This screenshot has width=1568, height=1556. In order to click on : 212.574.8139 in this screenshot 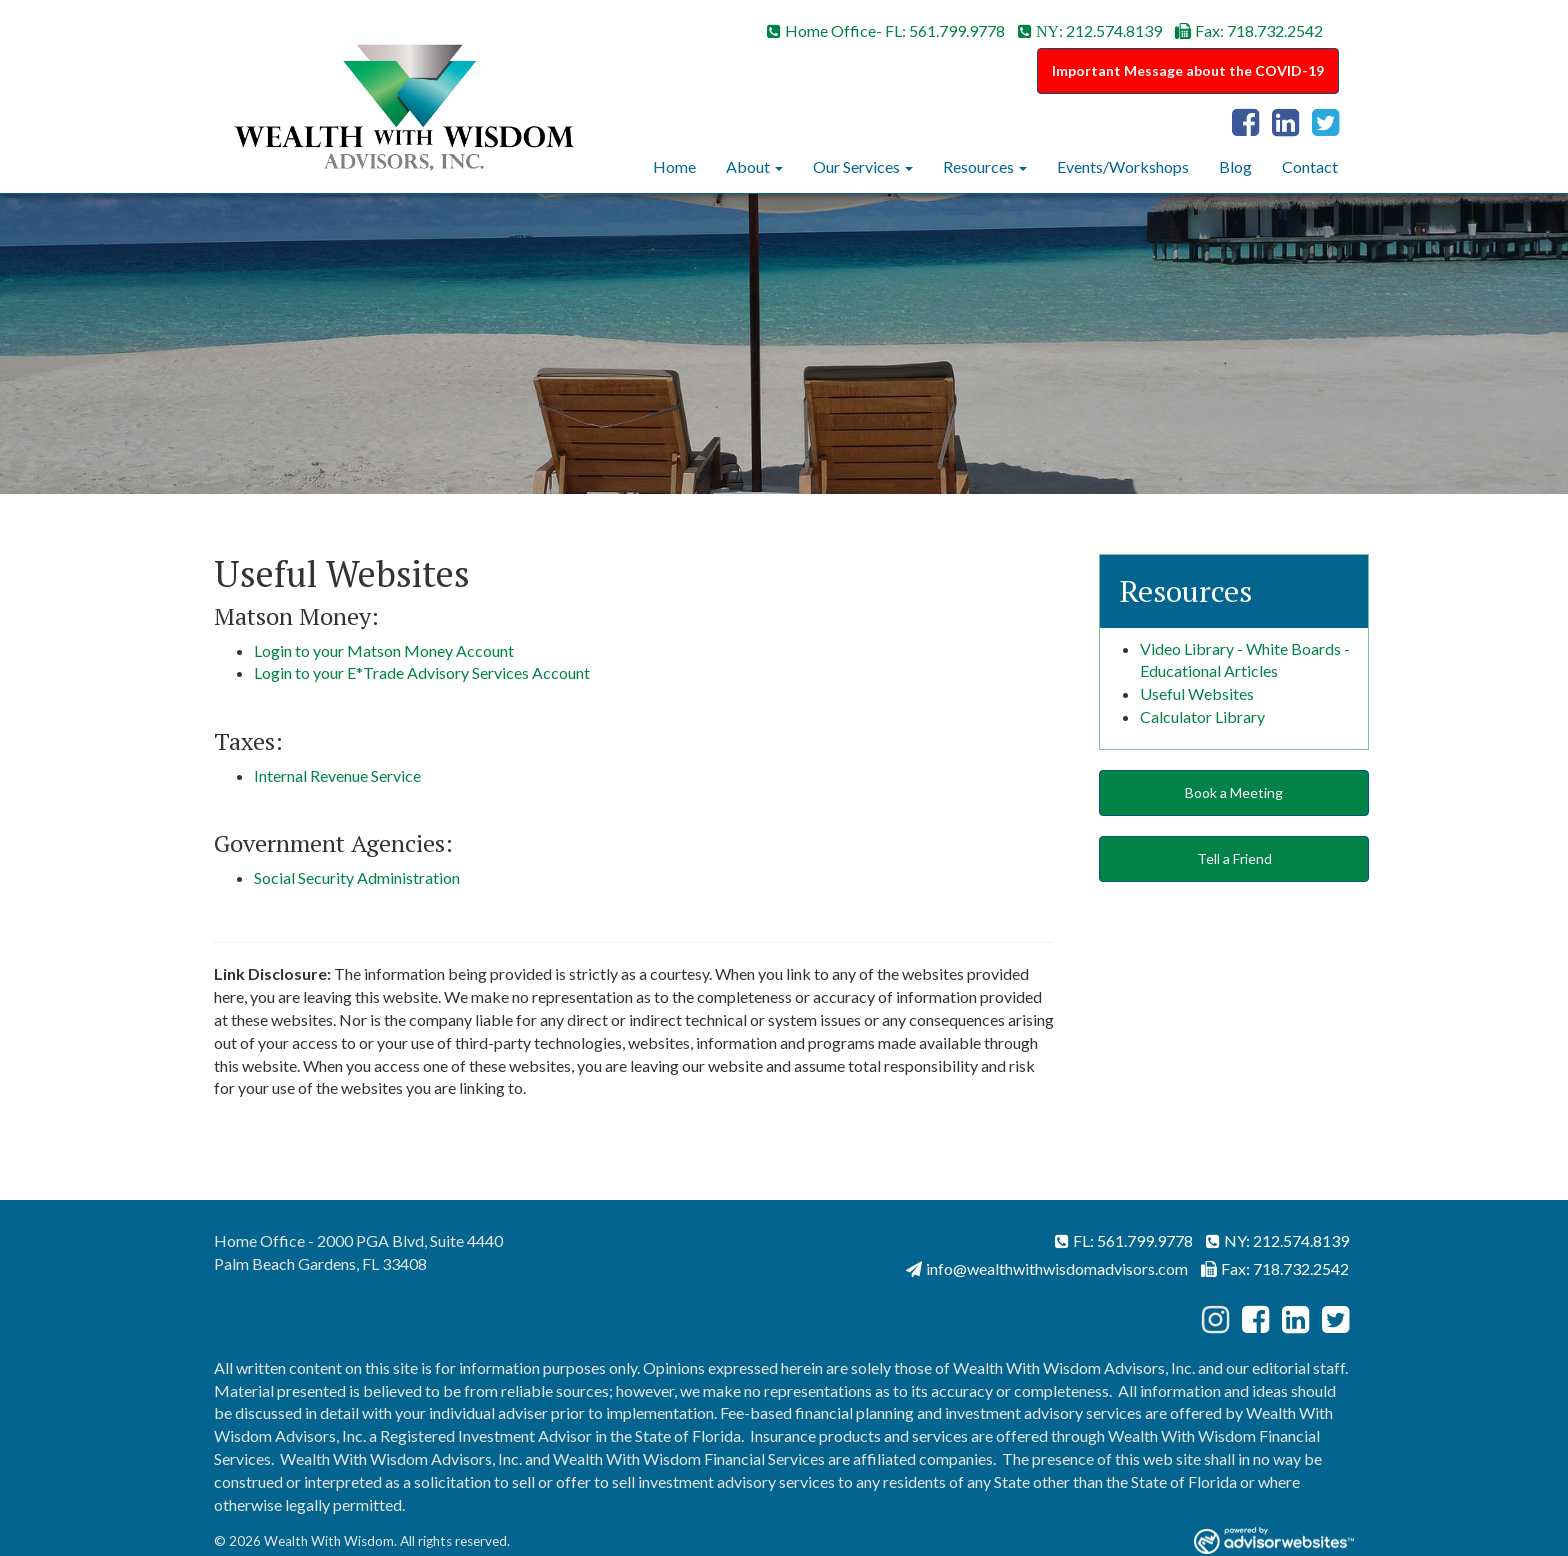, I will do `click(1090, 30)`.